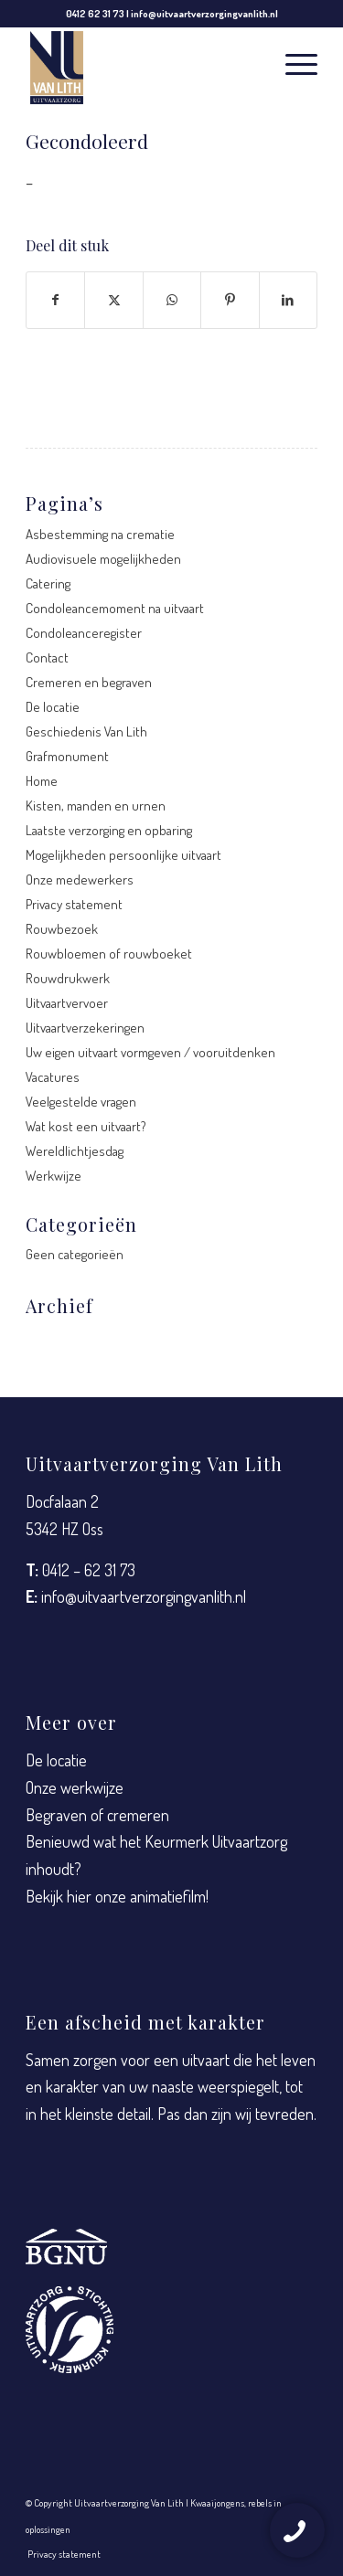 The width and height of the screenshot is (343, 2576). What do you see at coordinates (288, 300) in the screenshot?
I see `[Delen op LinkedIn]` at bounding box center [288, 300].